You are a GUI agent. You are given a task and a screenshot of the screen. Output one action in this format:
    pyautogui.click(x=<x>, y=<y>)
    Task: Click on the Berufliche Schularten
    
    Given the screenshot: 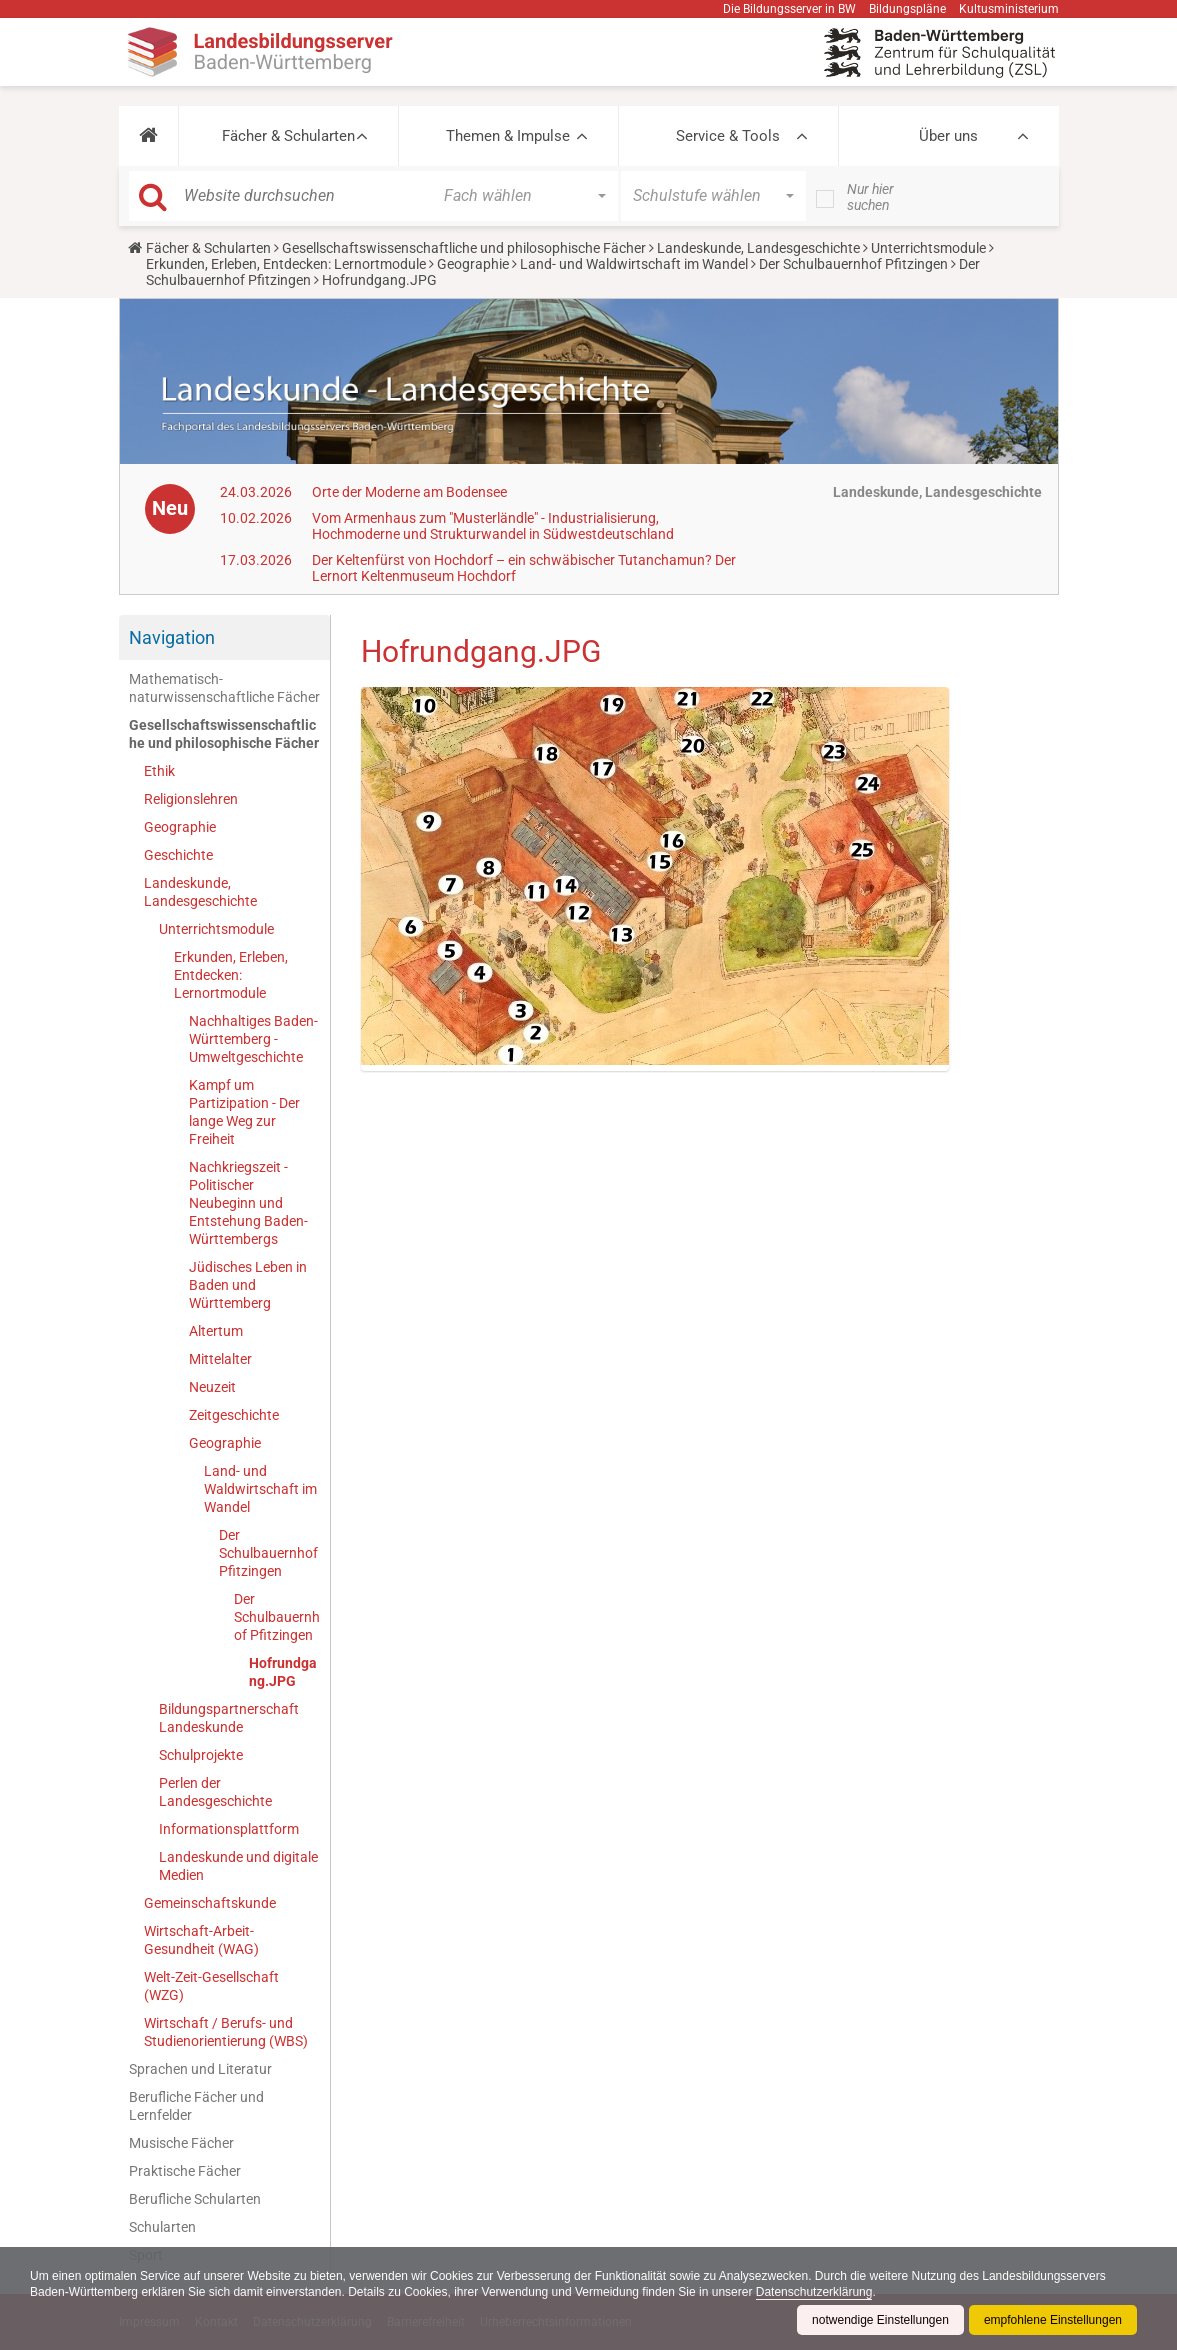 What is the action you would take?
    pyautogui.click(x=195, y=2199)
    